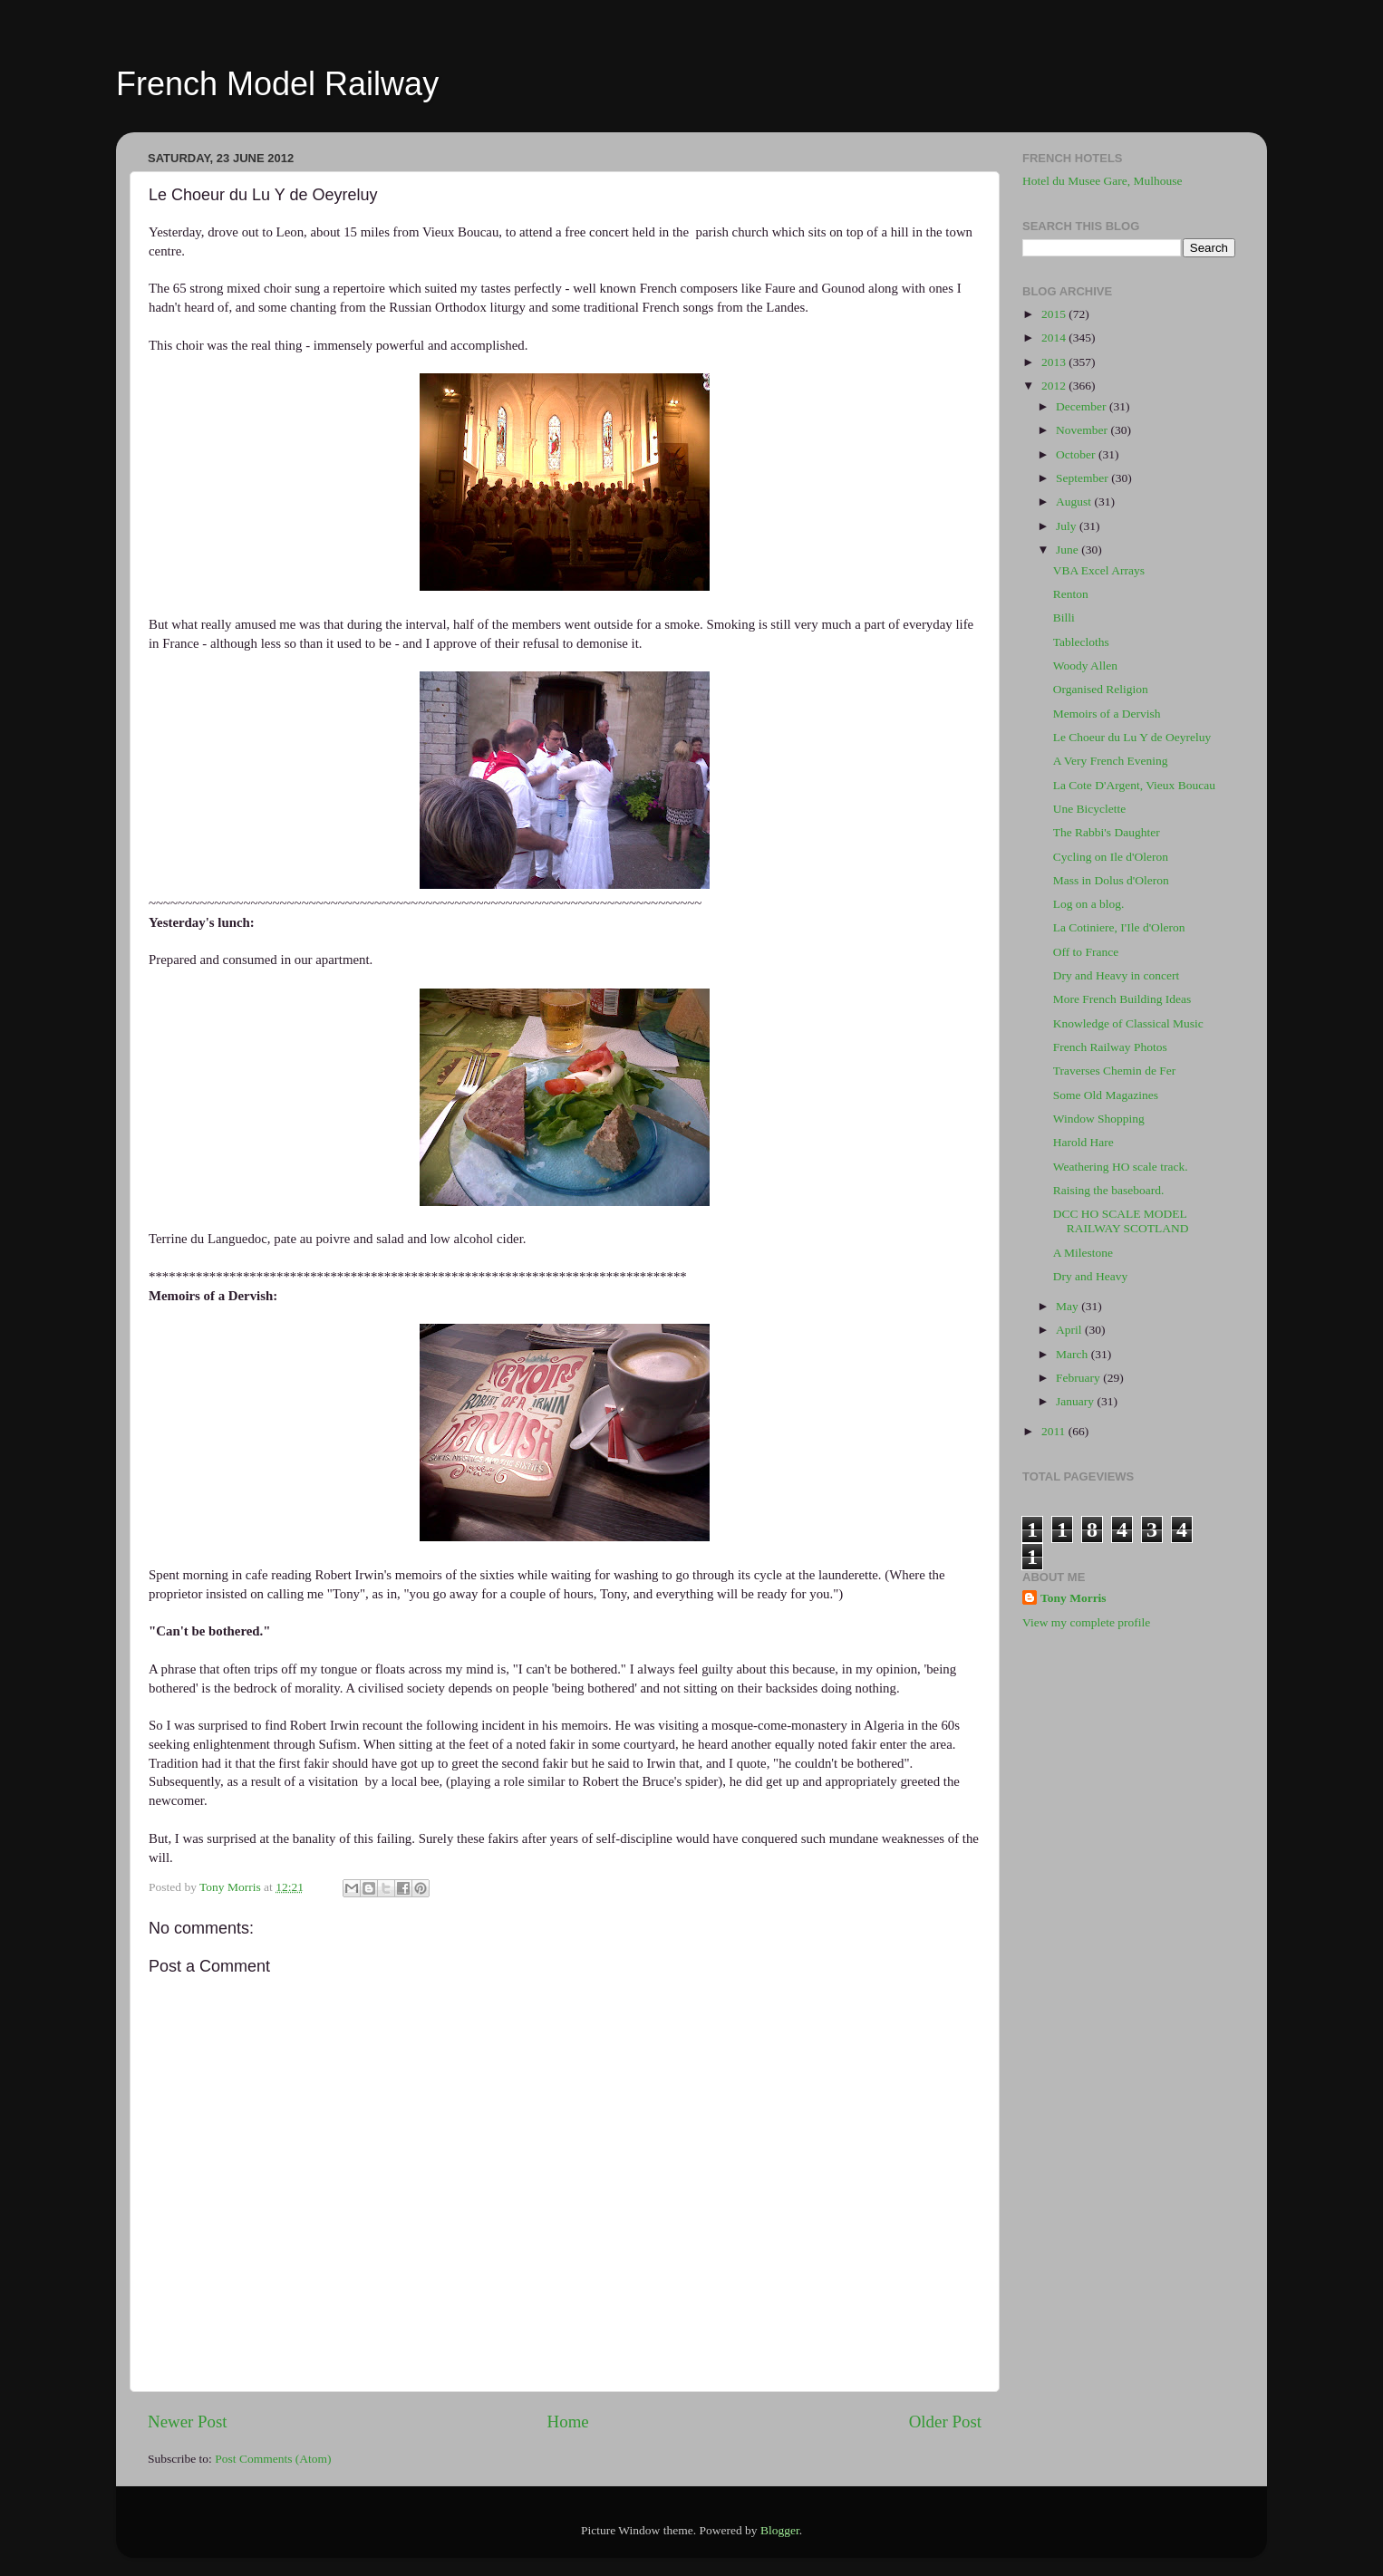 This screenshot has height=2576, width=1383. Describe the element at coordinates (1134, 785) in the screenshot. I see `La Cote D'Argent, Vieux Boucau` at that location.